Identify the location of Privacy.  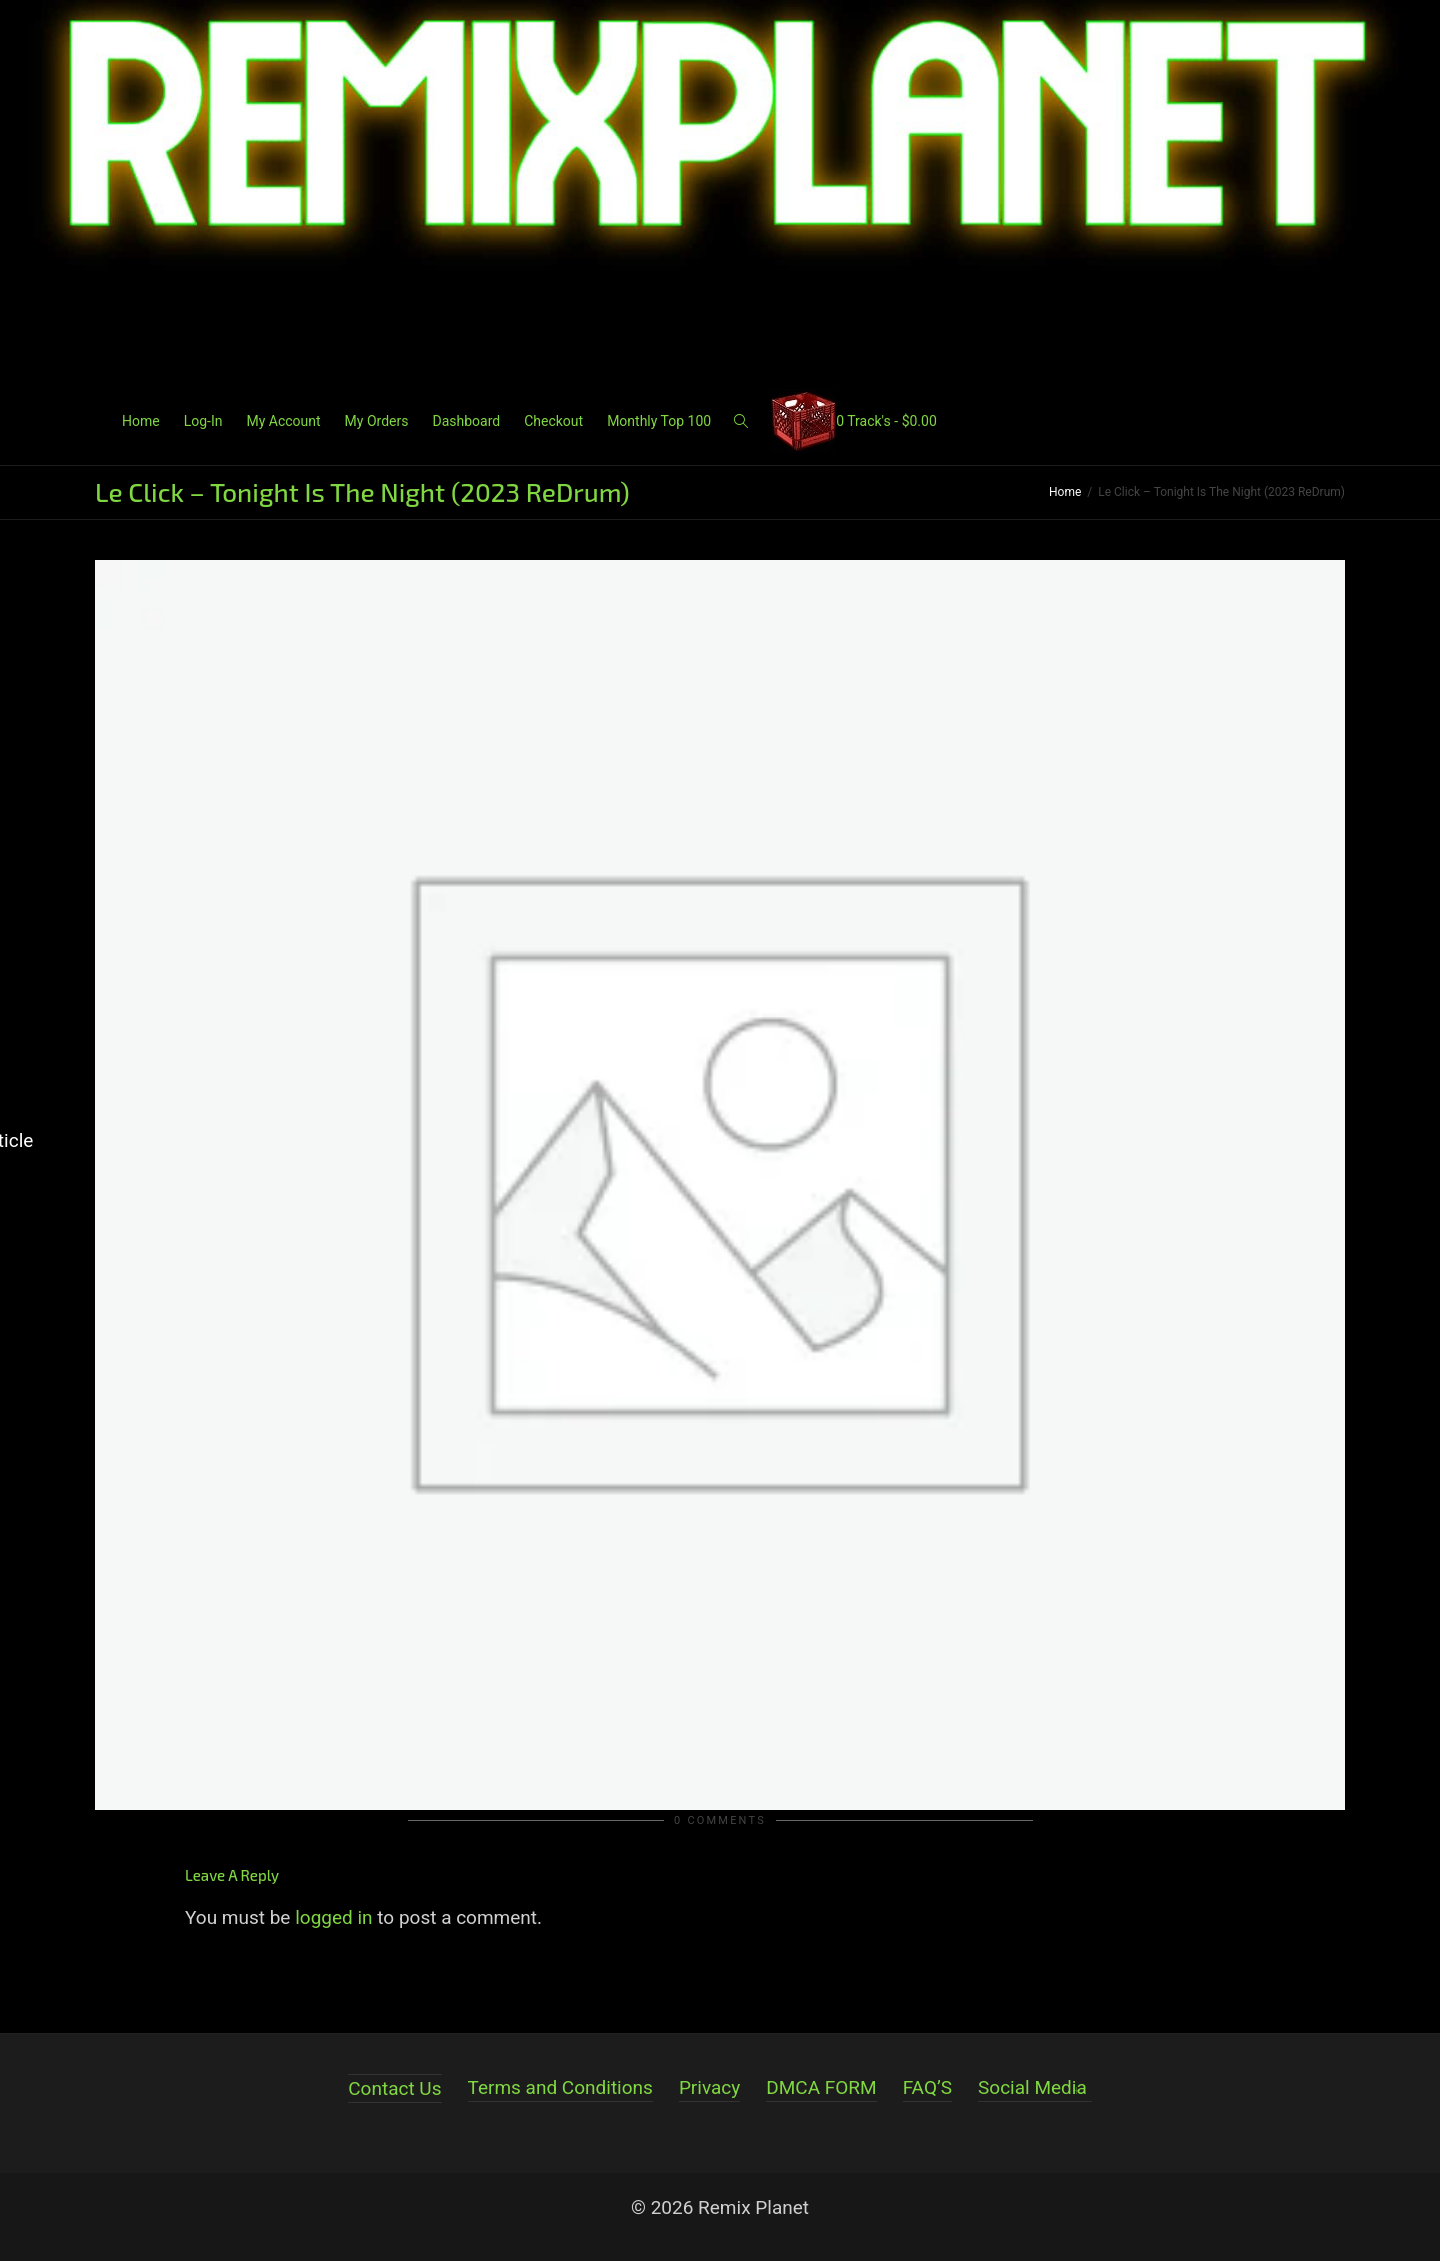
(709, 2087).